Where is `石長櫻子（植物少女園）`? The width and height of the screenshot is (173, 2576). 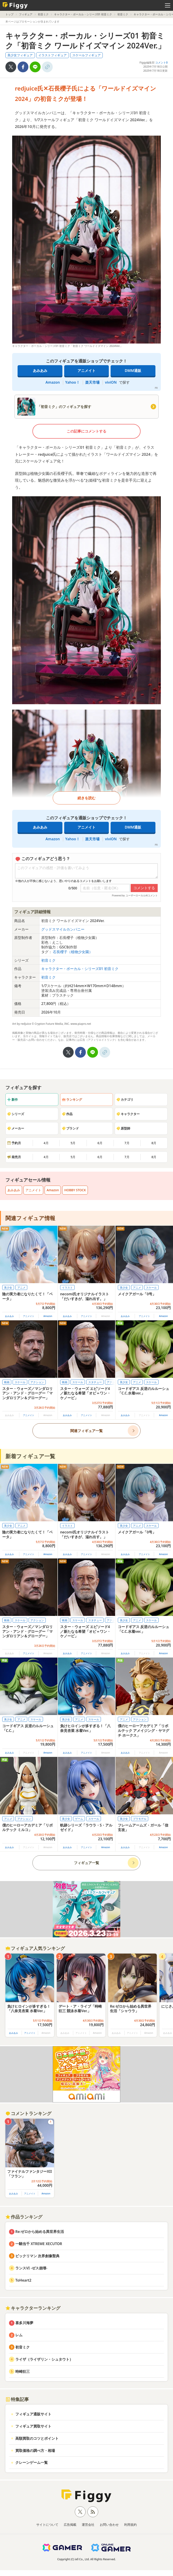
石長櫻子（植物少女園） is located at coordinates (73, 953).